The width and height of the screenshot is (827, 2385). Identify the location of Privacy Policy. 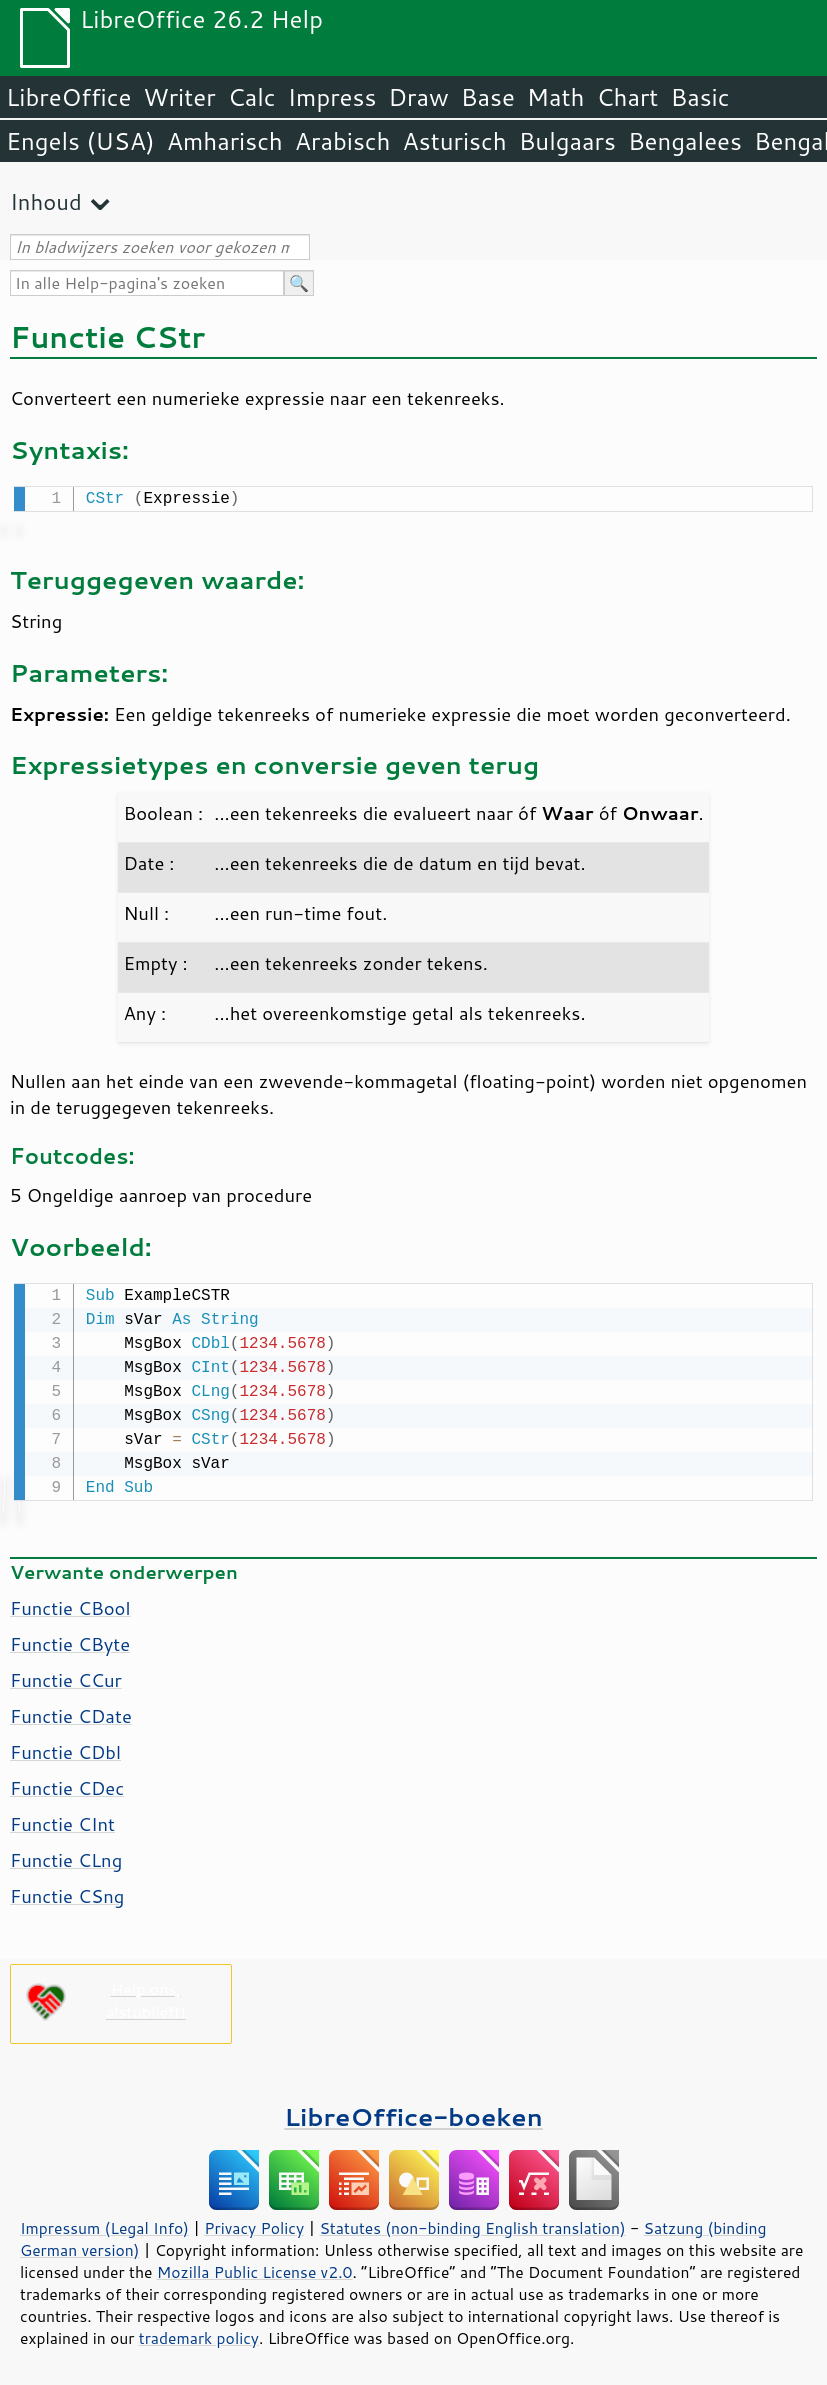
(254, 2224).